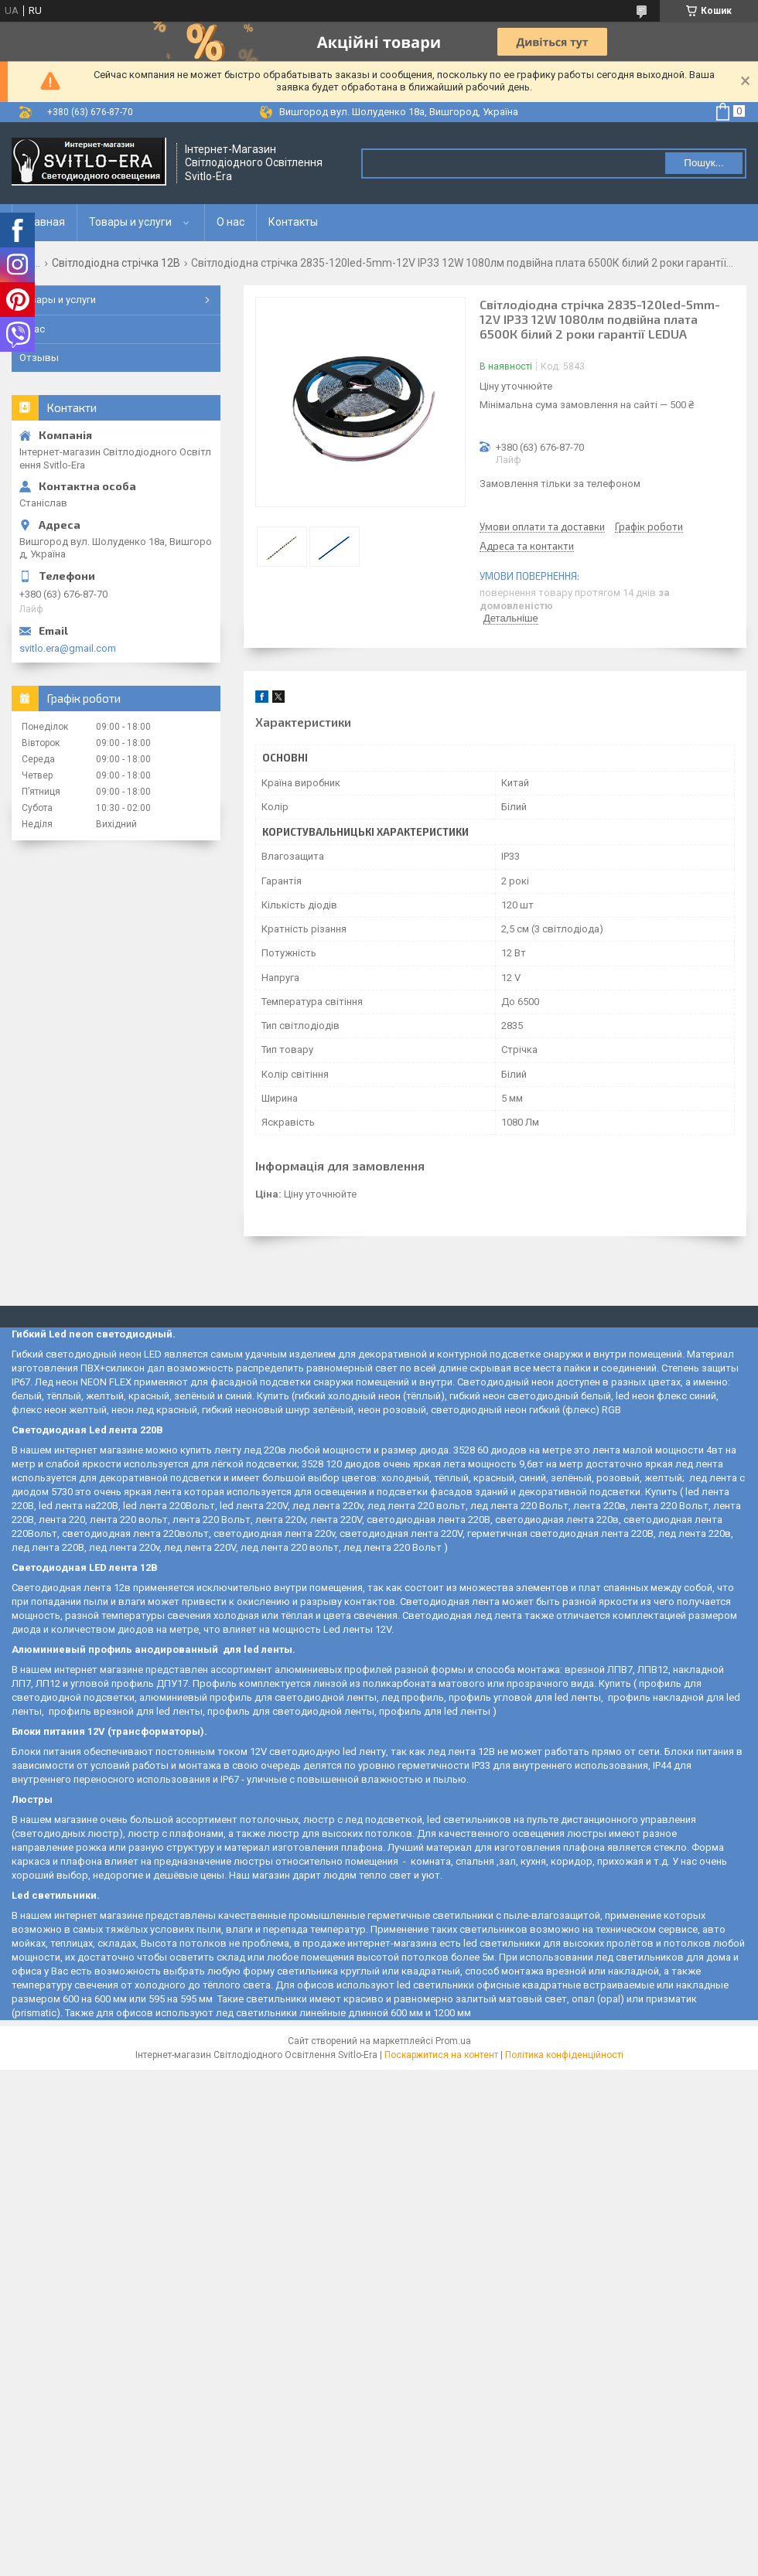  Describe the element at coordinates (230, 222) in the screenshot. I see `О нас` at that location.